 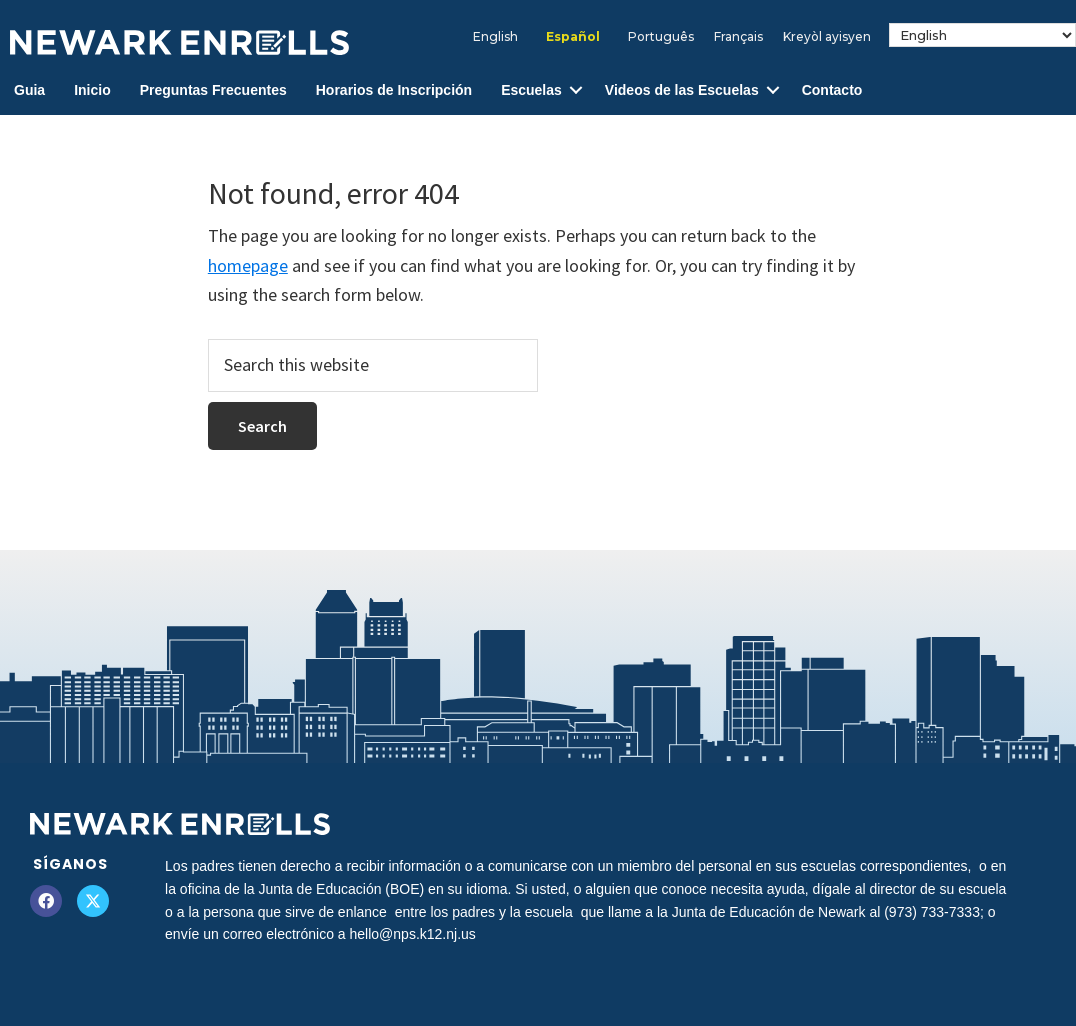 I want to click on Horarios de Inscripción, so click(x=394, y=90).